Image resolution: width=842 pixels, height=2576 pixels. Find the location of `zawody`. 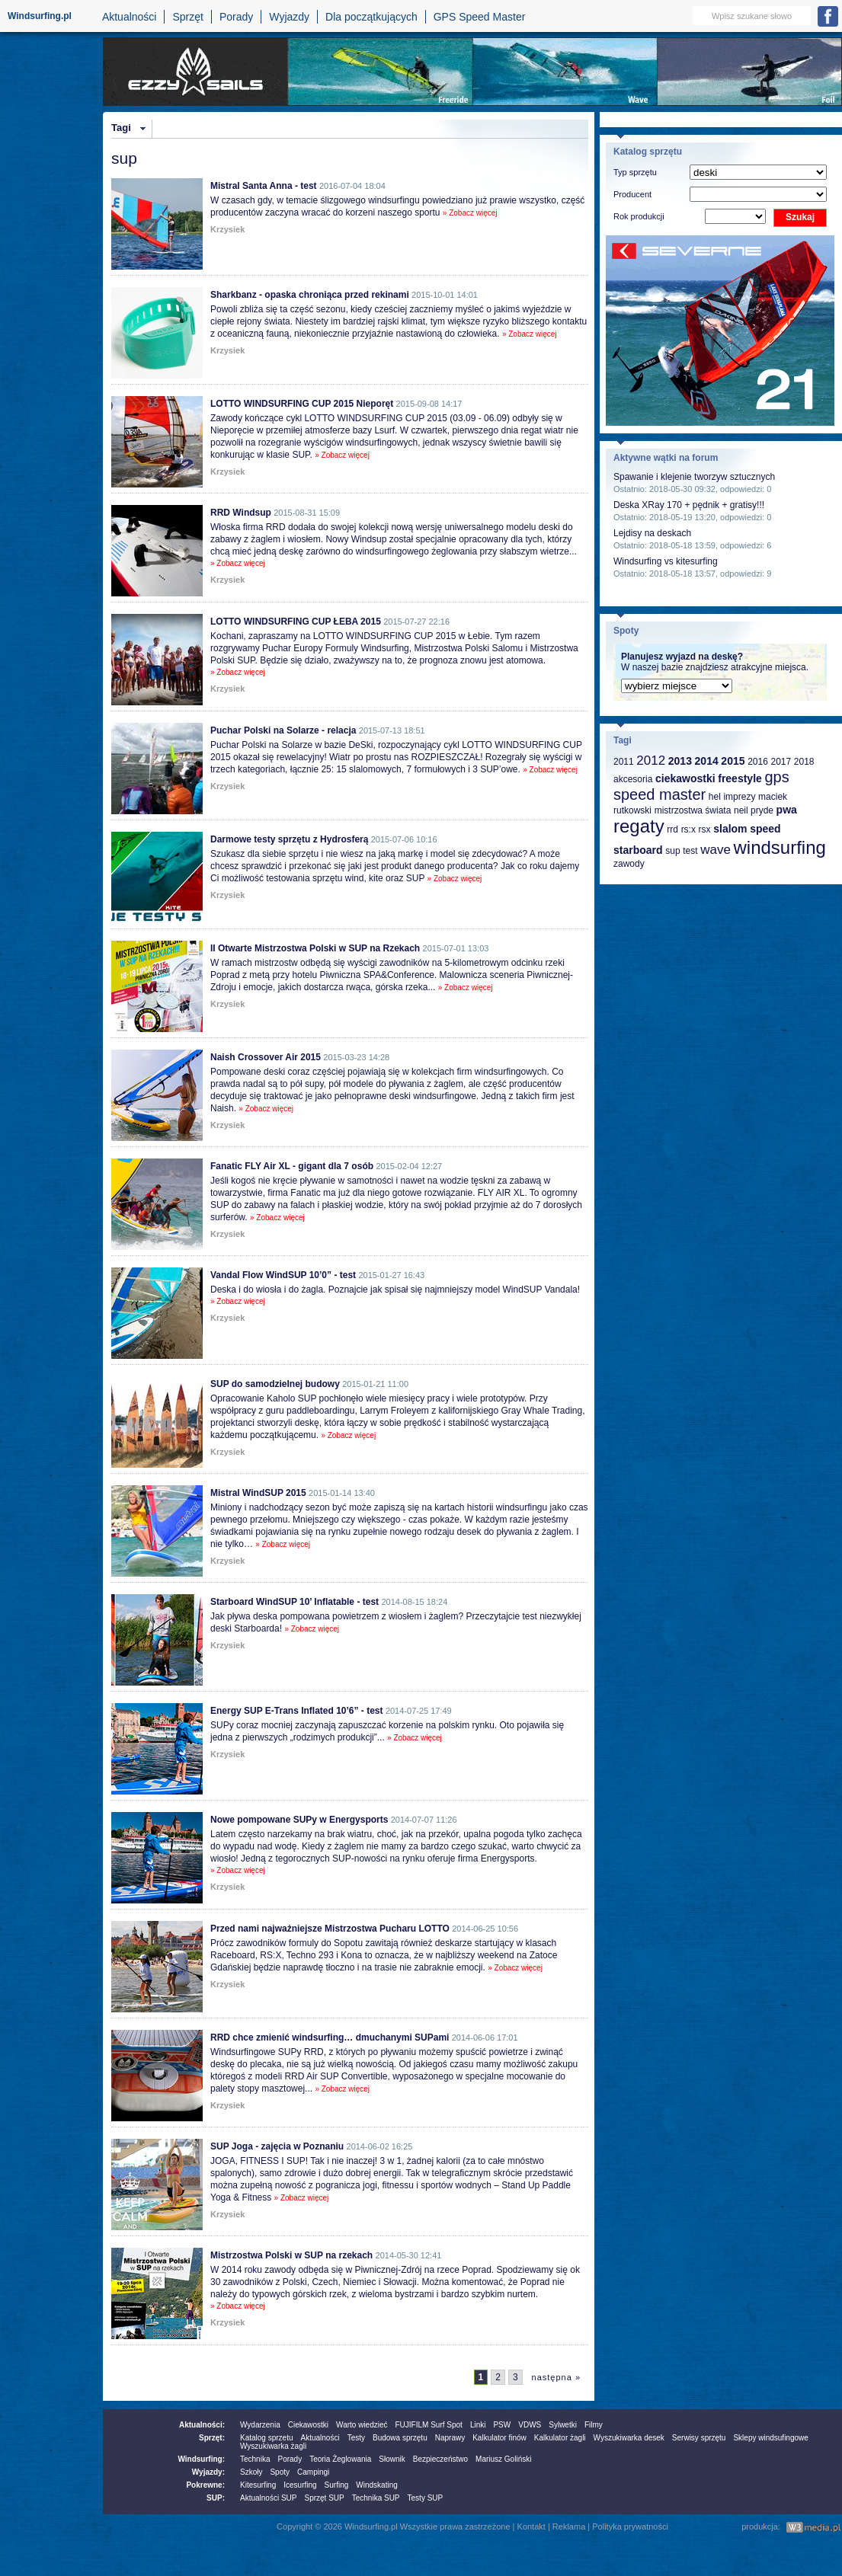

zawody is located at coordinates (629, 863).